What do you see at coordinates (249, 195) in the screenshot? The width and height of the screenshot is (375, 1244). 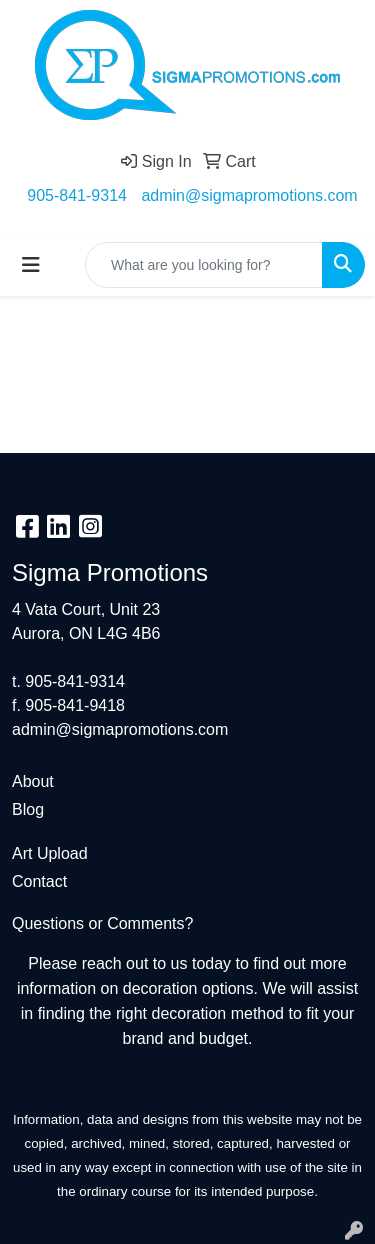 I see `admin@sigmapromotions.com` at bounding box center [249, 195].